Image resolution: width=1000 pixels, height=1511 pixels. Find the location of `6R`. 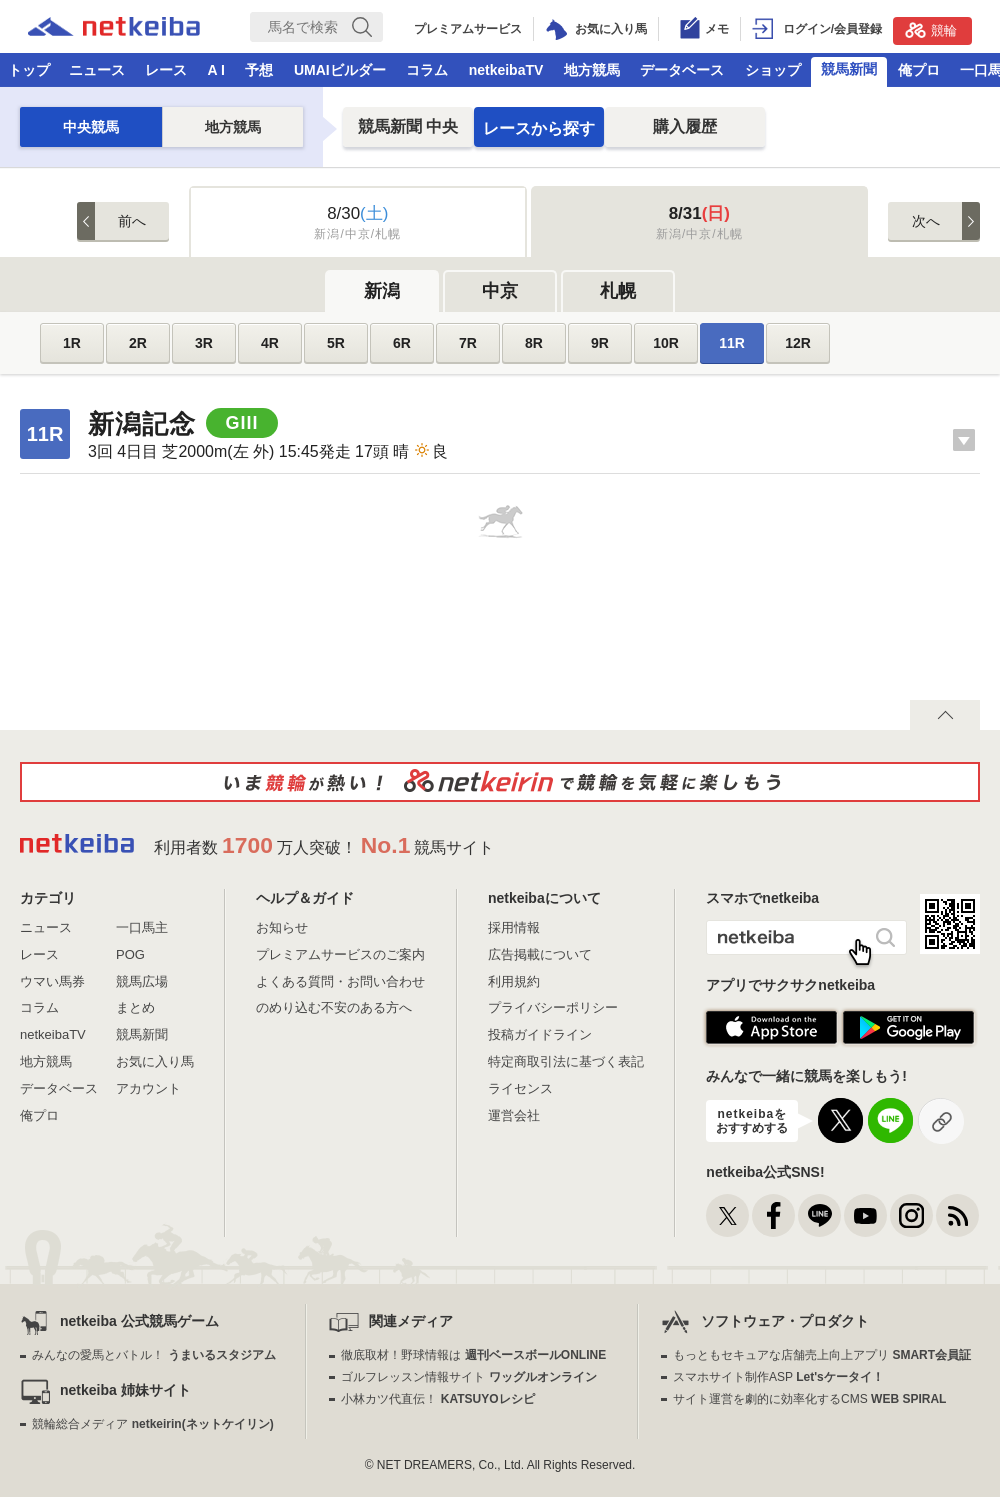

6R is located at coordinates (402, 343).